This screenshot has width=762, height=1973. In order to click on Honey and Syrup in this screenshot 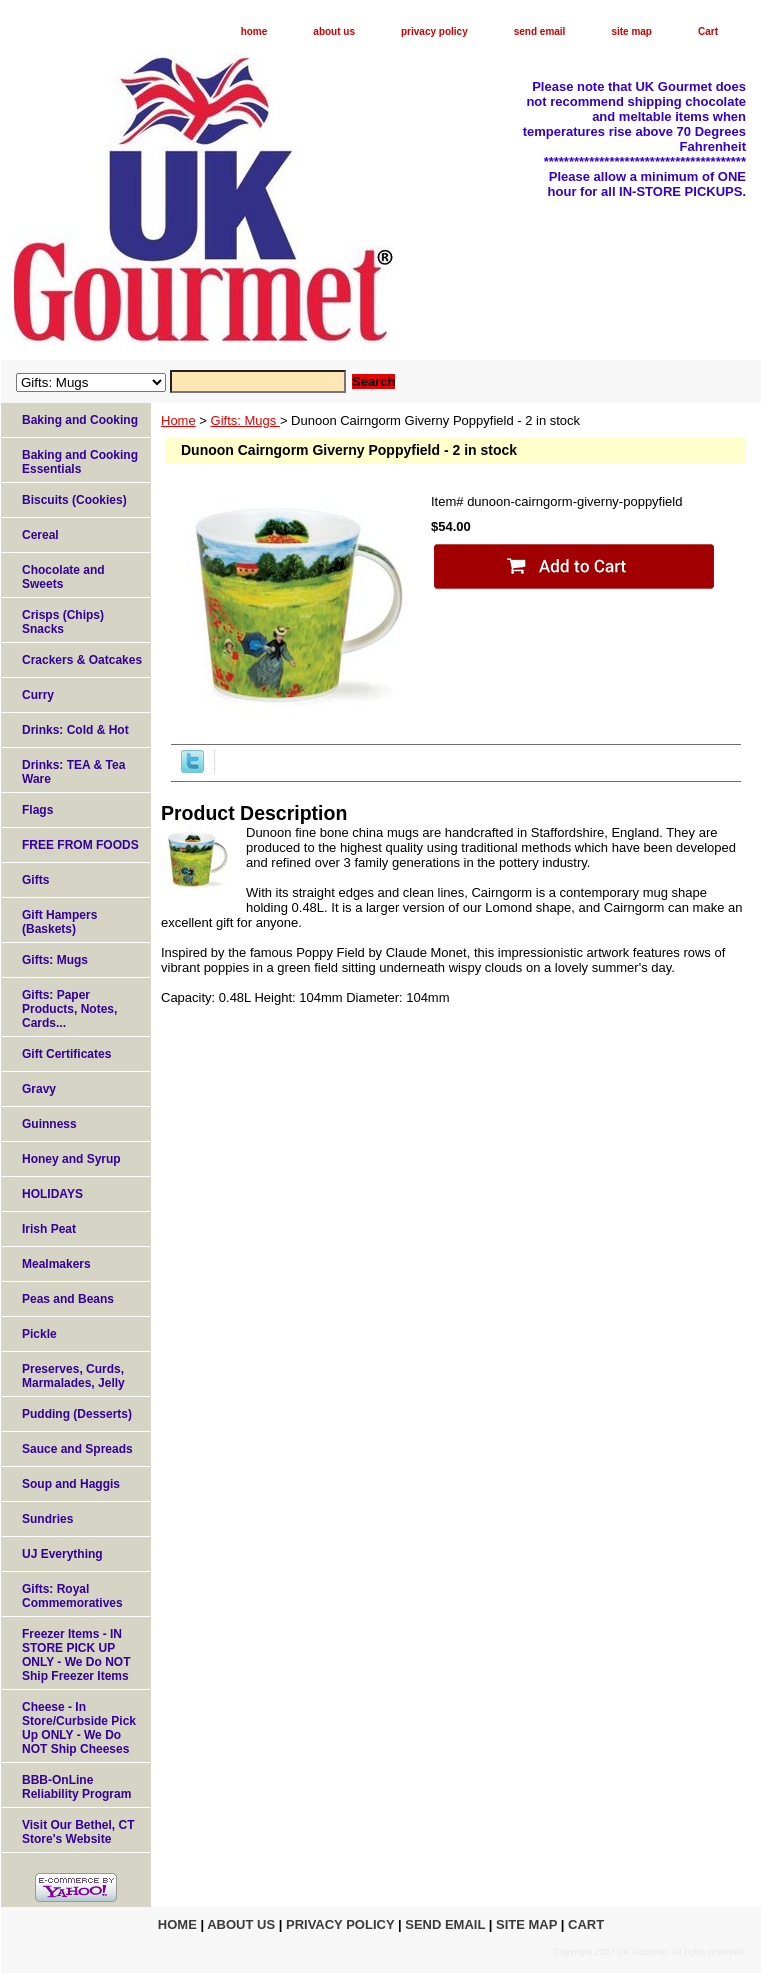, I will do `click(71, 1159)`.